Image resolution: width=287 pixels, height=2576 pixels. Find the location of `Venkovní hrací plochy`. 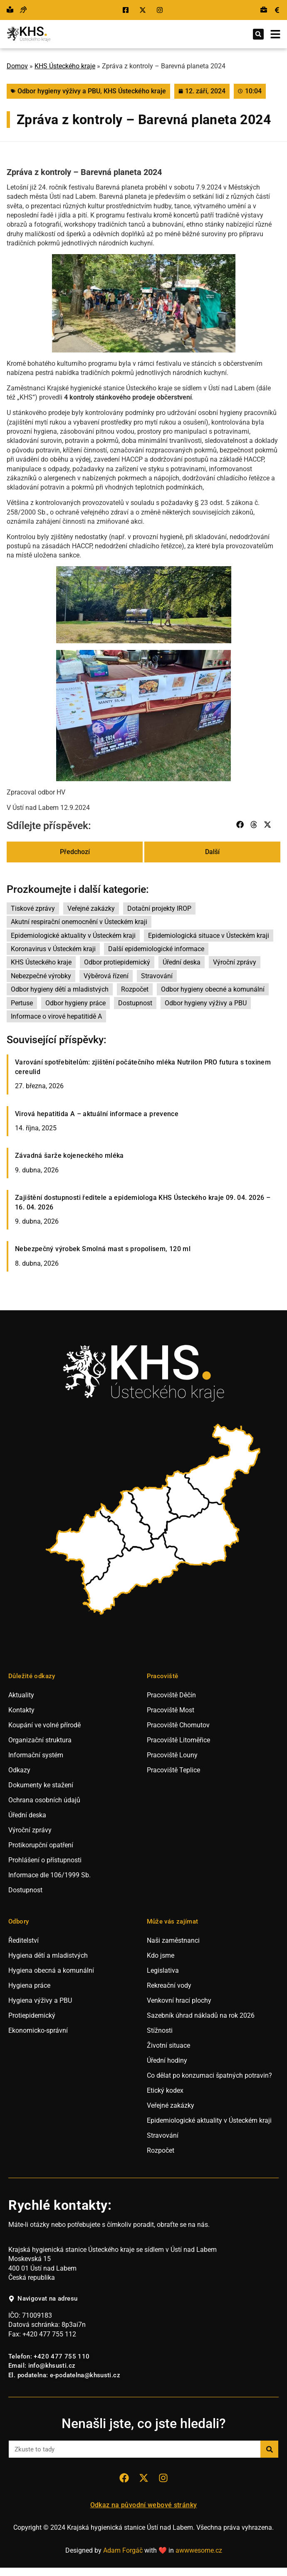

Venkovní hrací plochy is located at coordinates (179, 2000).